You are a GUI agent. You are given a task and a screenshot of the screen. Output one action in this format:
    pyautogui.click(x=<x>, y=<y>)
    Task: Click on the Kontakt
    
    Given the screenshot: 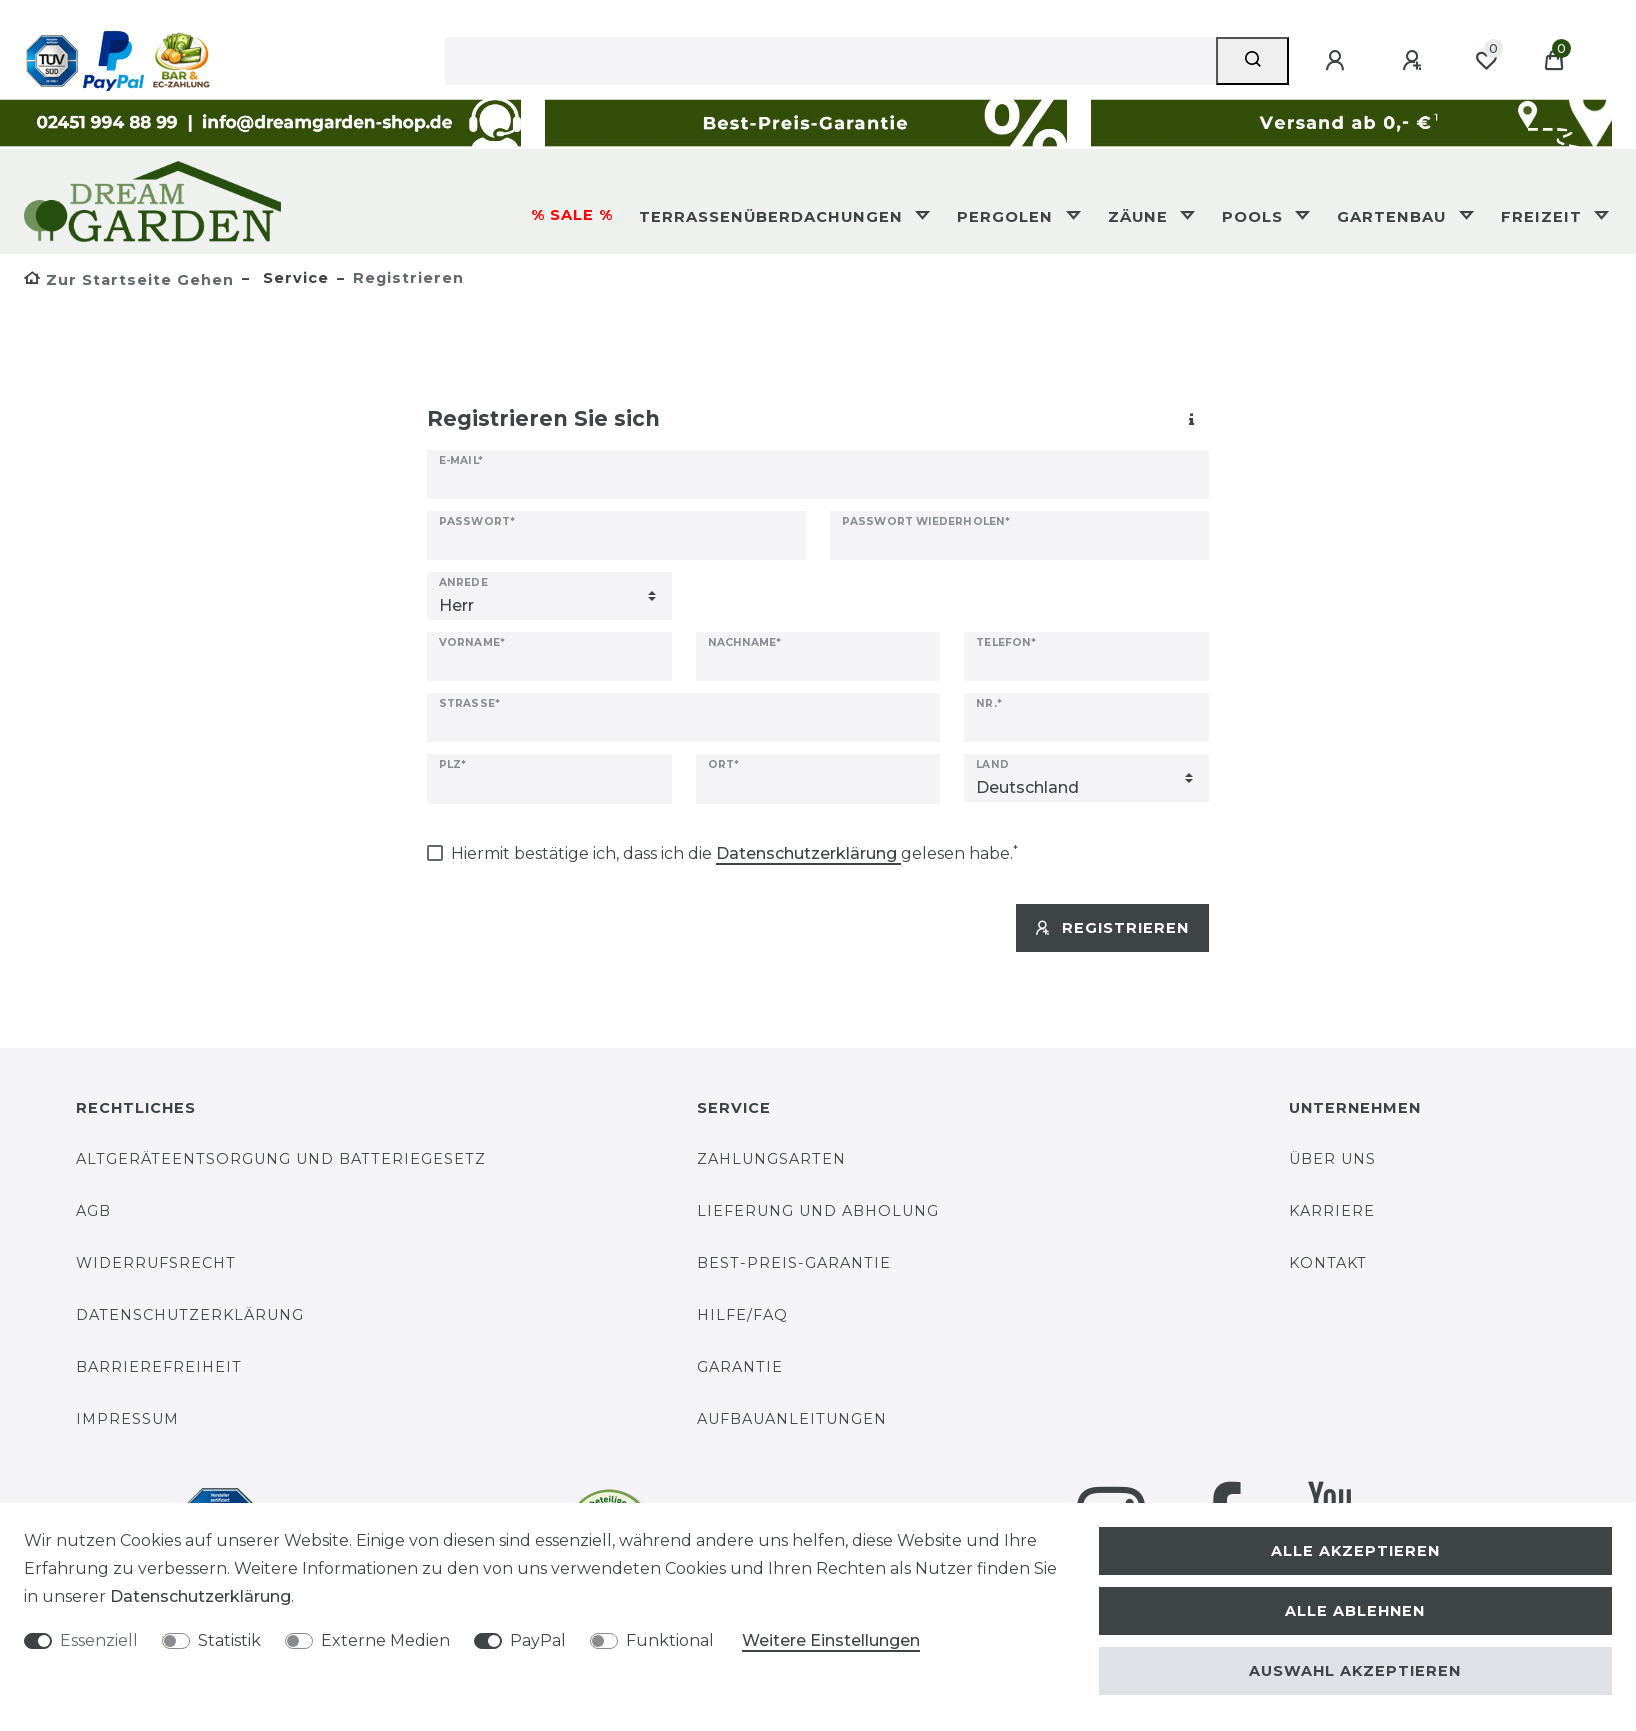 What is the action you would take?
    pyautogui.click(x=1328, y=1263)
    